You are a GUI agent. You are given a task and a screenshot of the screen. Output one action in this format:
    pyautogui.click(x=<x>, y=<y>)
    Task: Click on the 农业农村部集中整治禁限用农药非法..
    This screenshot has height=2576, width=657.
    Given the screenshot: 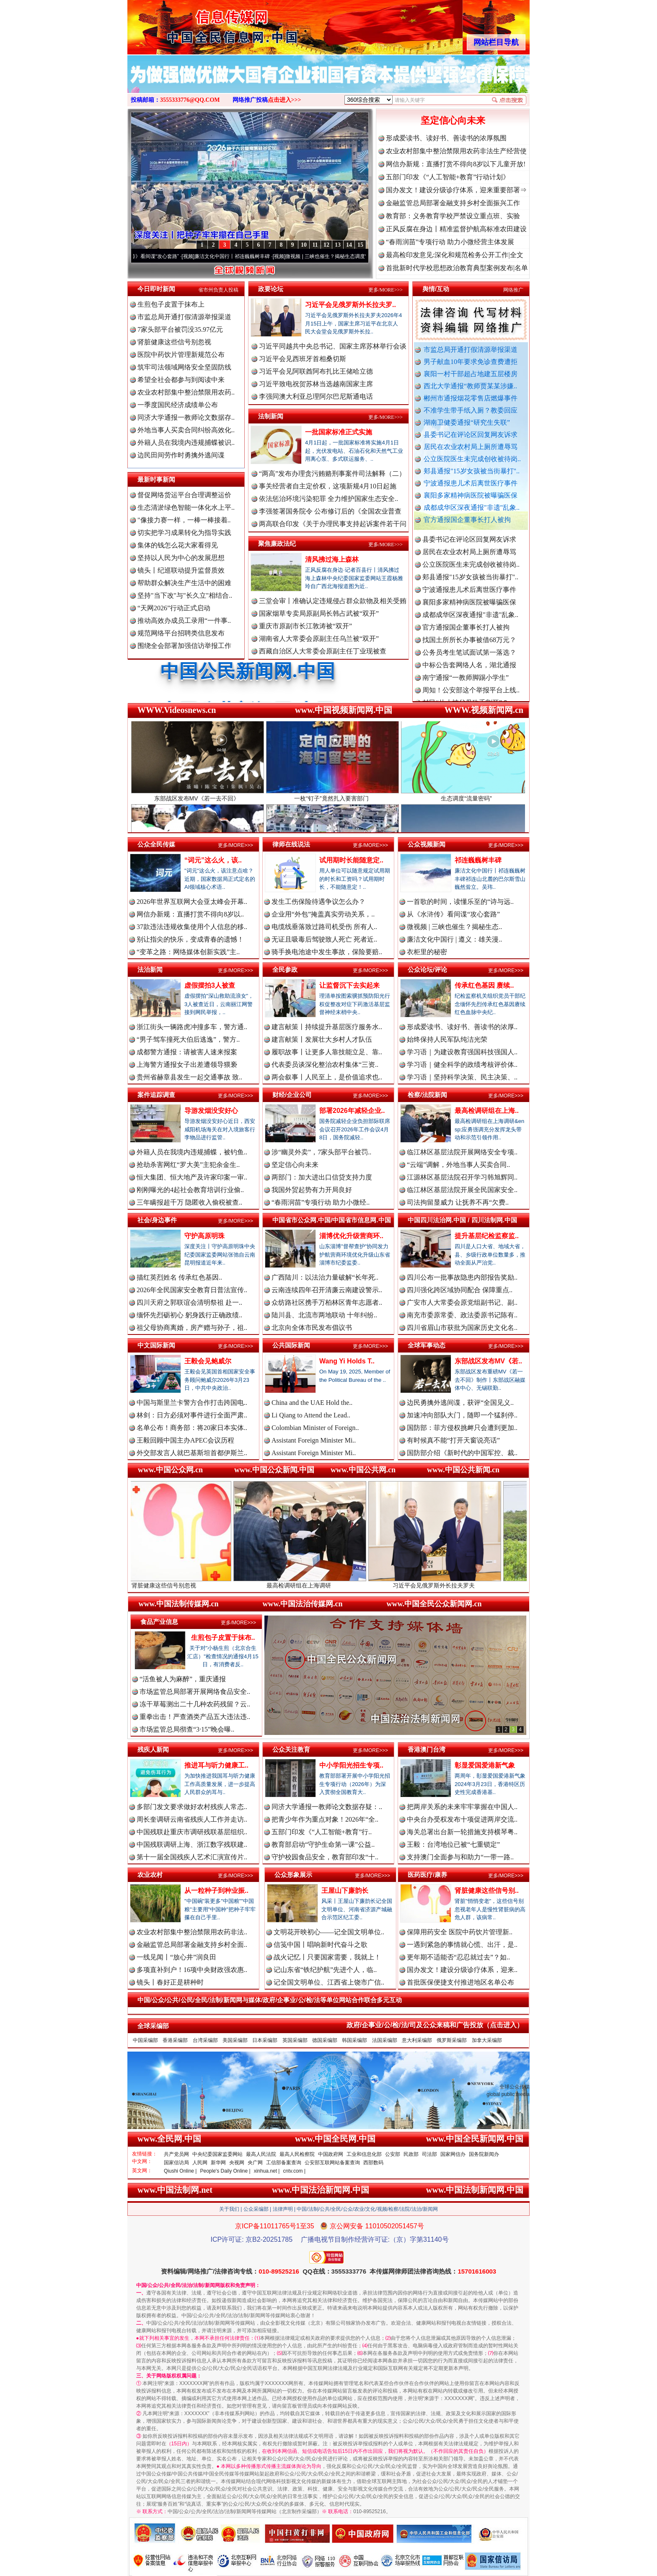 What is the action you would take?
    pyautogui.click(x=192, y=1932)
    